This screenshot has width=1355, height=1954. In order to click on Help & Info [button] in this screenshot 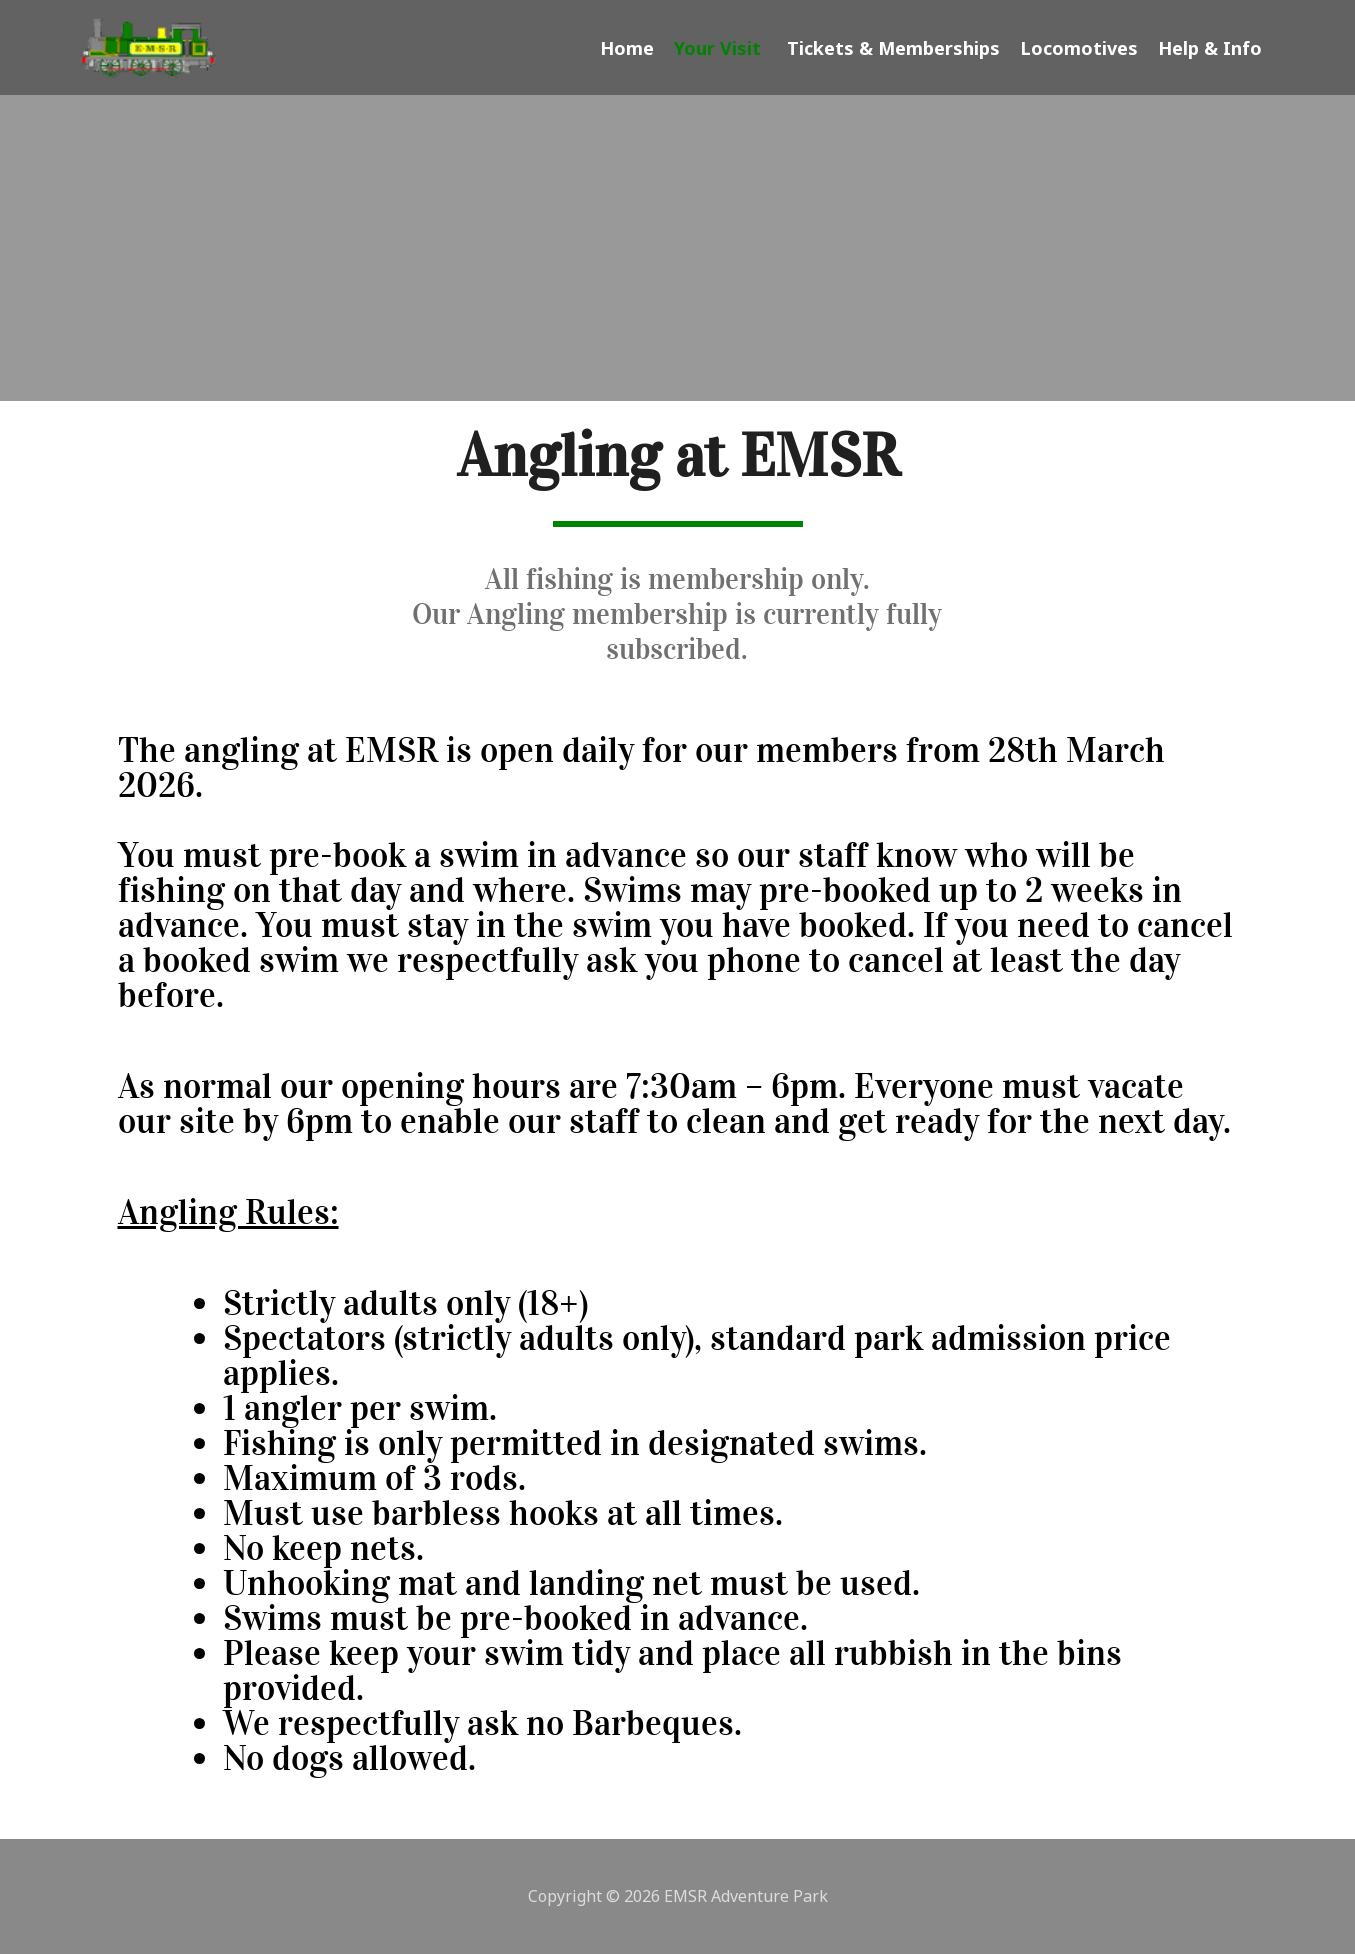, I will do `click(1213, 48)`.